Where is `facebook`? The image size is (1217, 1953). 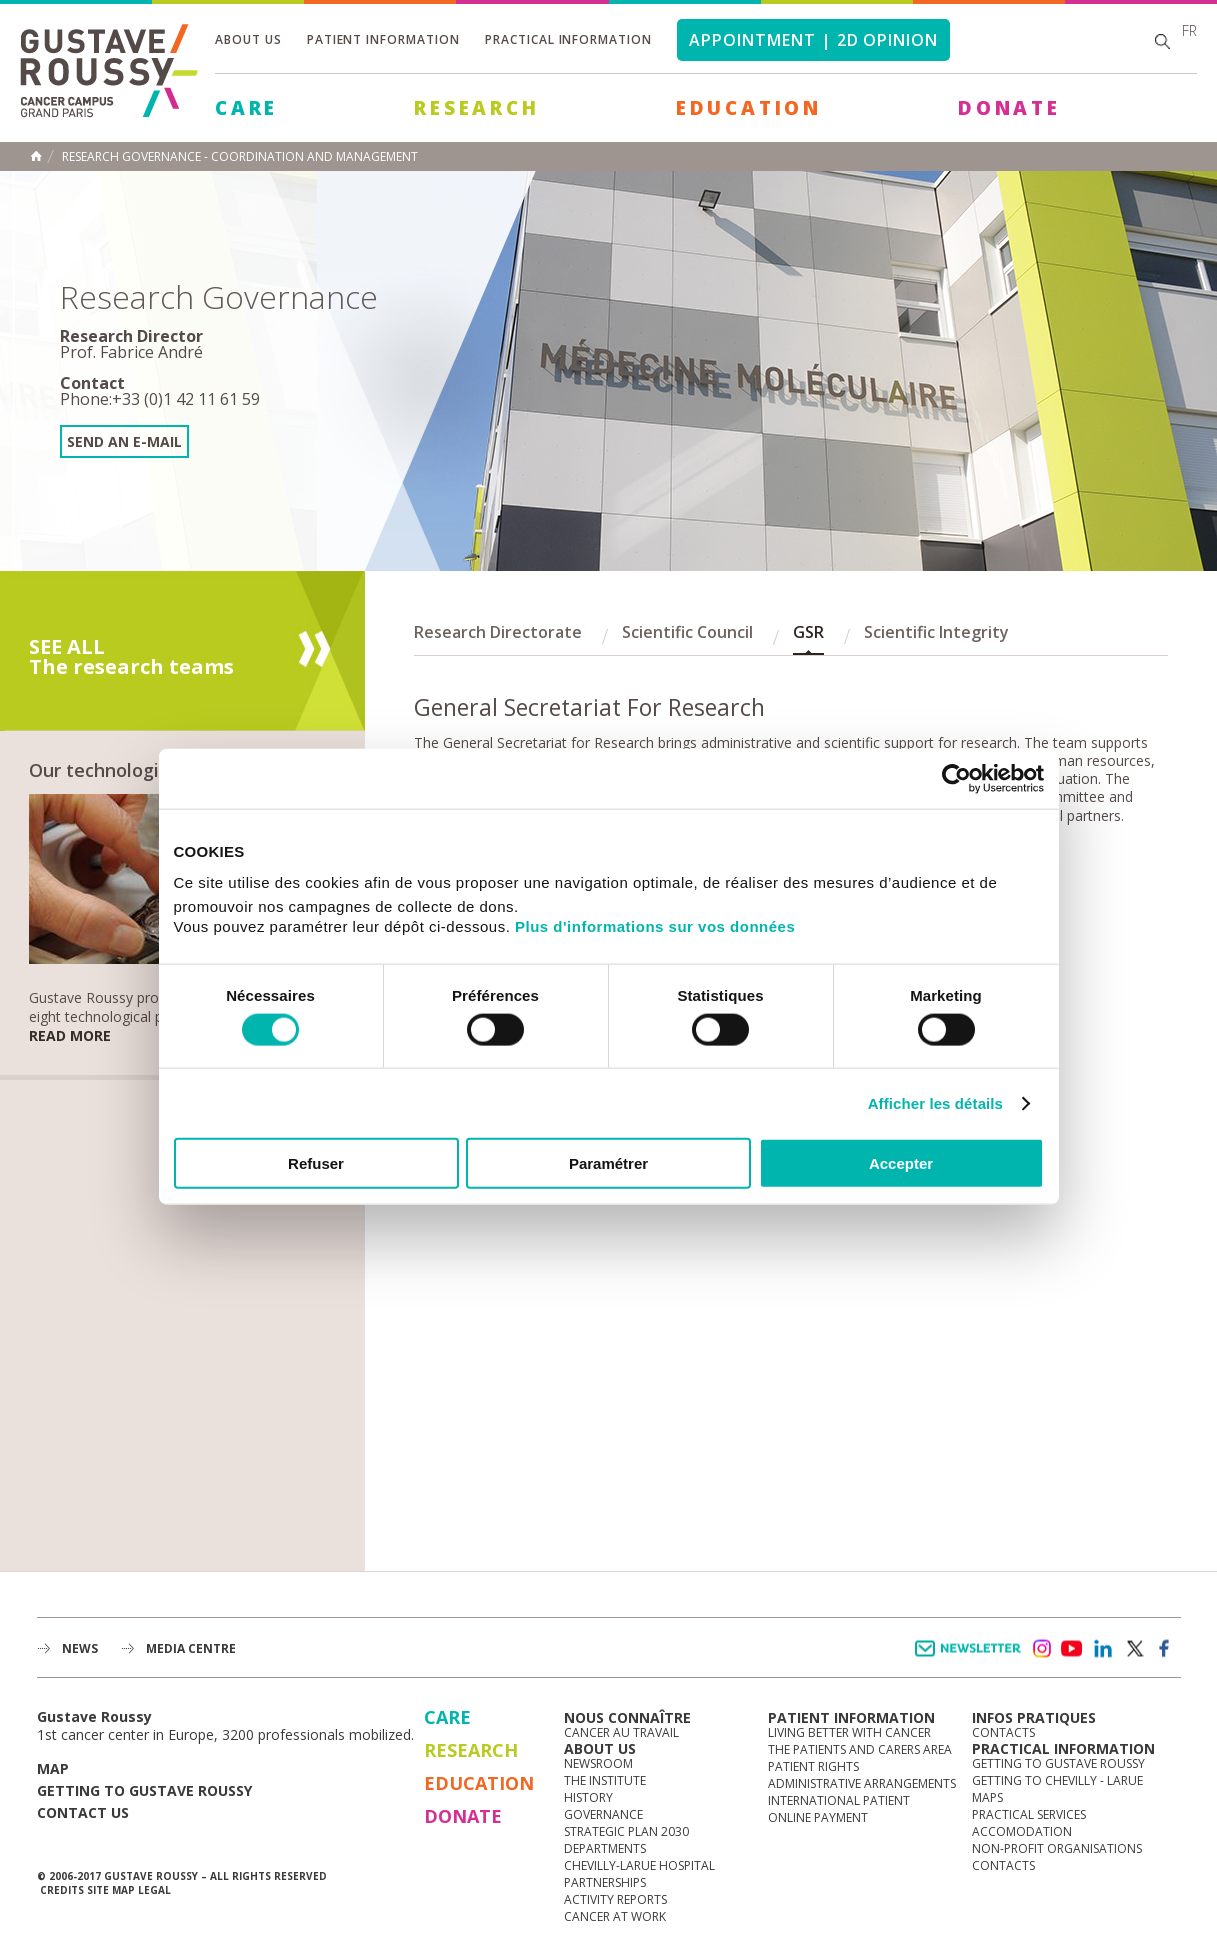
facebook is located at coordinates (1165, 1649).